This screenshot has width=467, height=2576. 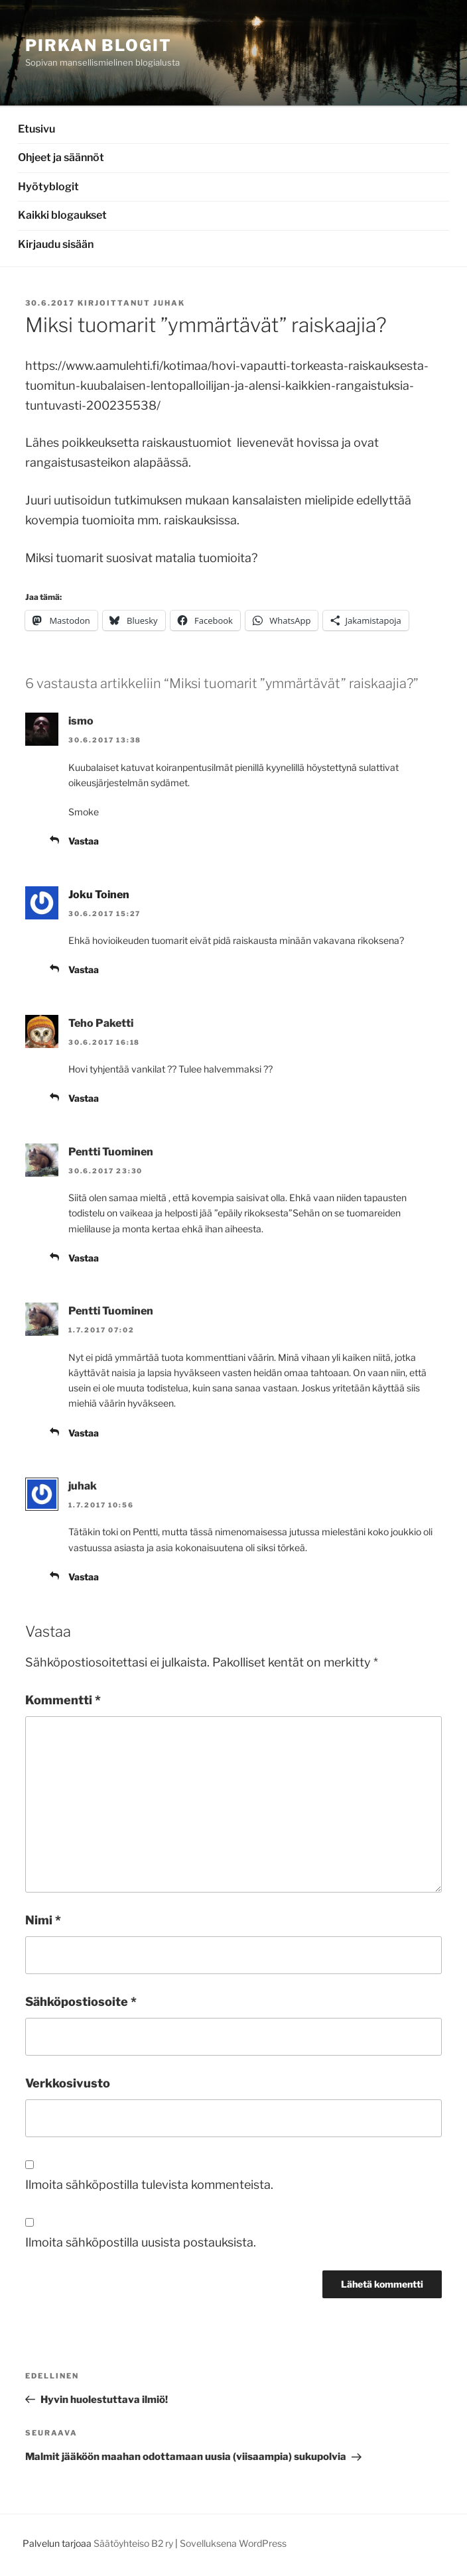 I want to click on Vastaa [Vastaa kommenttiin ismo], so click(x=83, y=841).